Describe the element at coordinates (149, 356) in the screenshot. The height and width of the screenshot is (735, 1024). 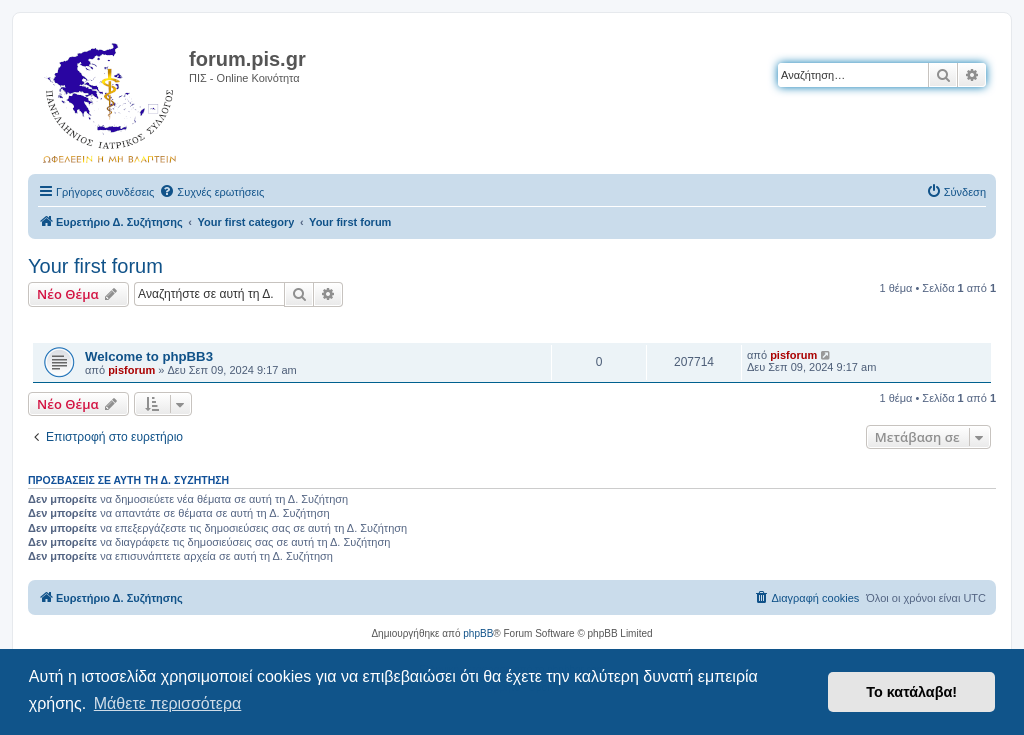
I see `Welcome to phpBB3` at that location.